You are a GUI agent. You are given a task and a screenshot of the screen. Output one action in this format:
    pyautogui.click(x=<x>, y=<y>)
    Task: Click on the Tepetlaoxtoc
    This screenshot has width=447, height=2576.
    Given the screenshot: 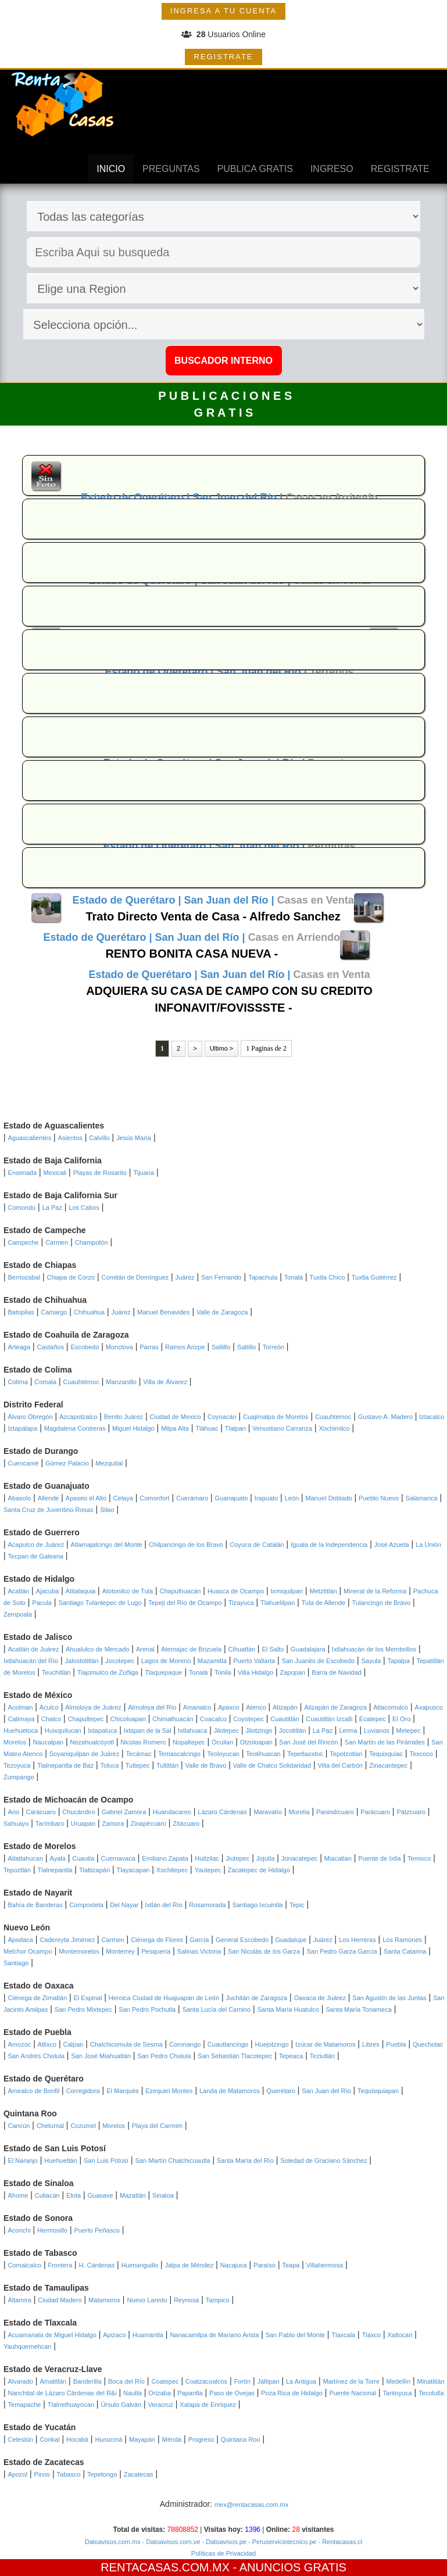 What is the action you would take?
    pyautogui.click(x=305, y=1753)
    